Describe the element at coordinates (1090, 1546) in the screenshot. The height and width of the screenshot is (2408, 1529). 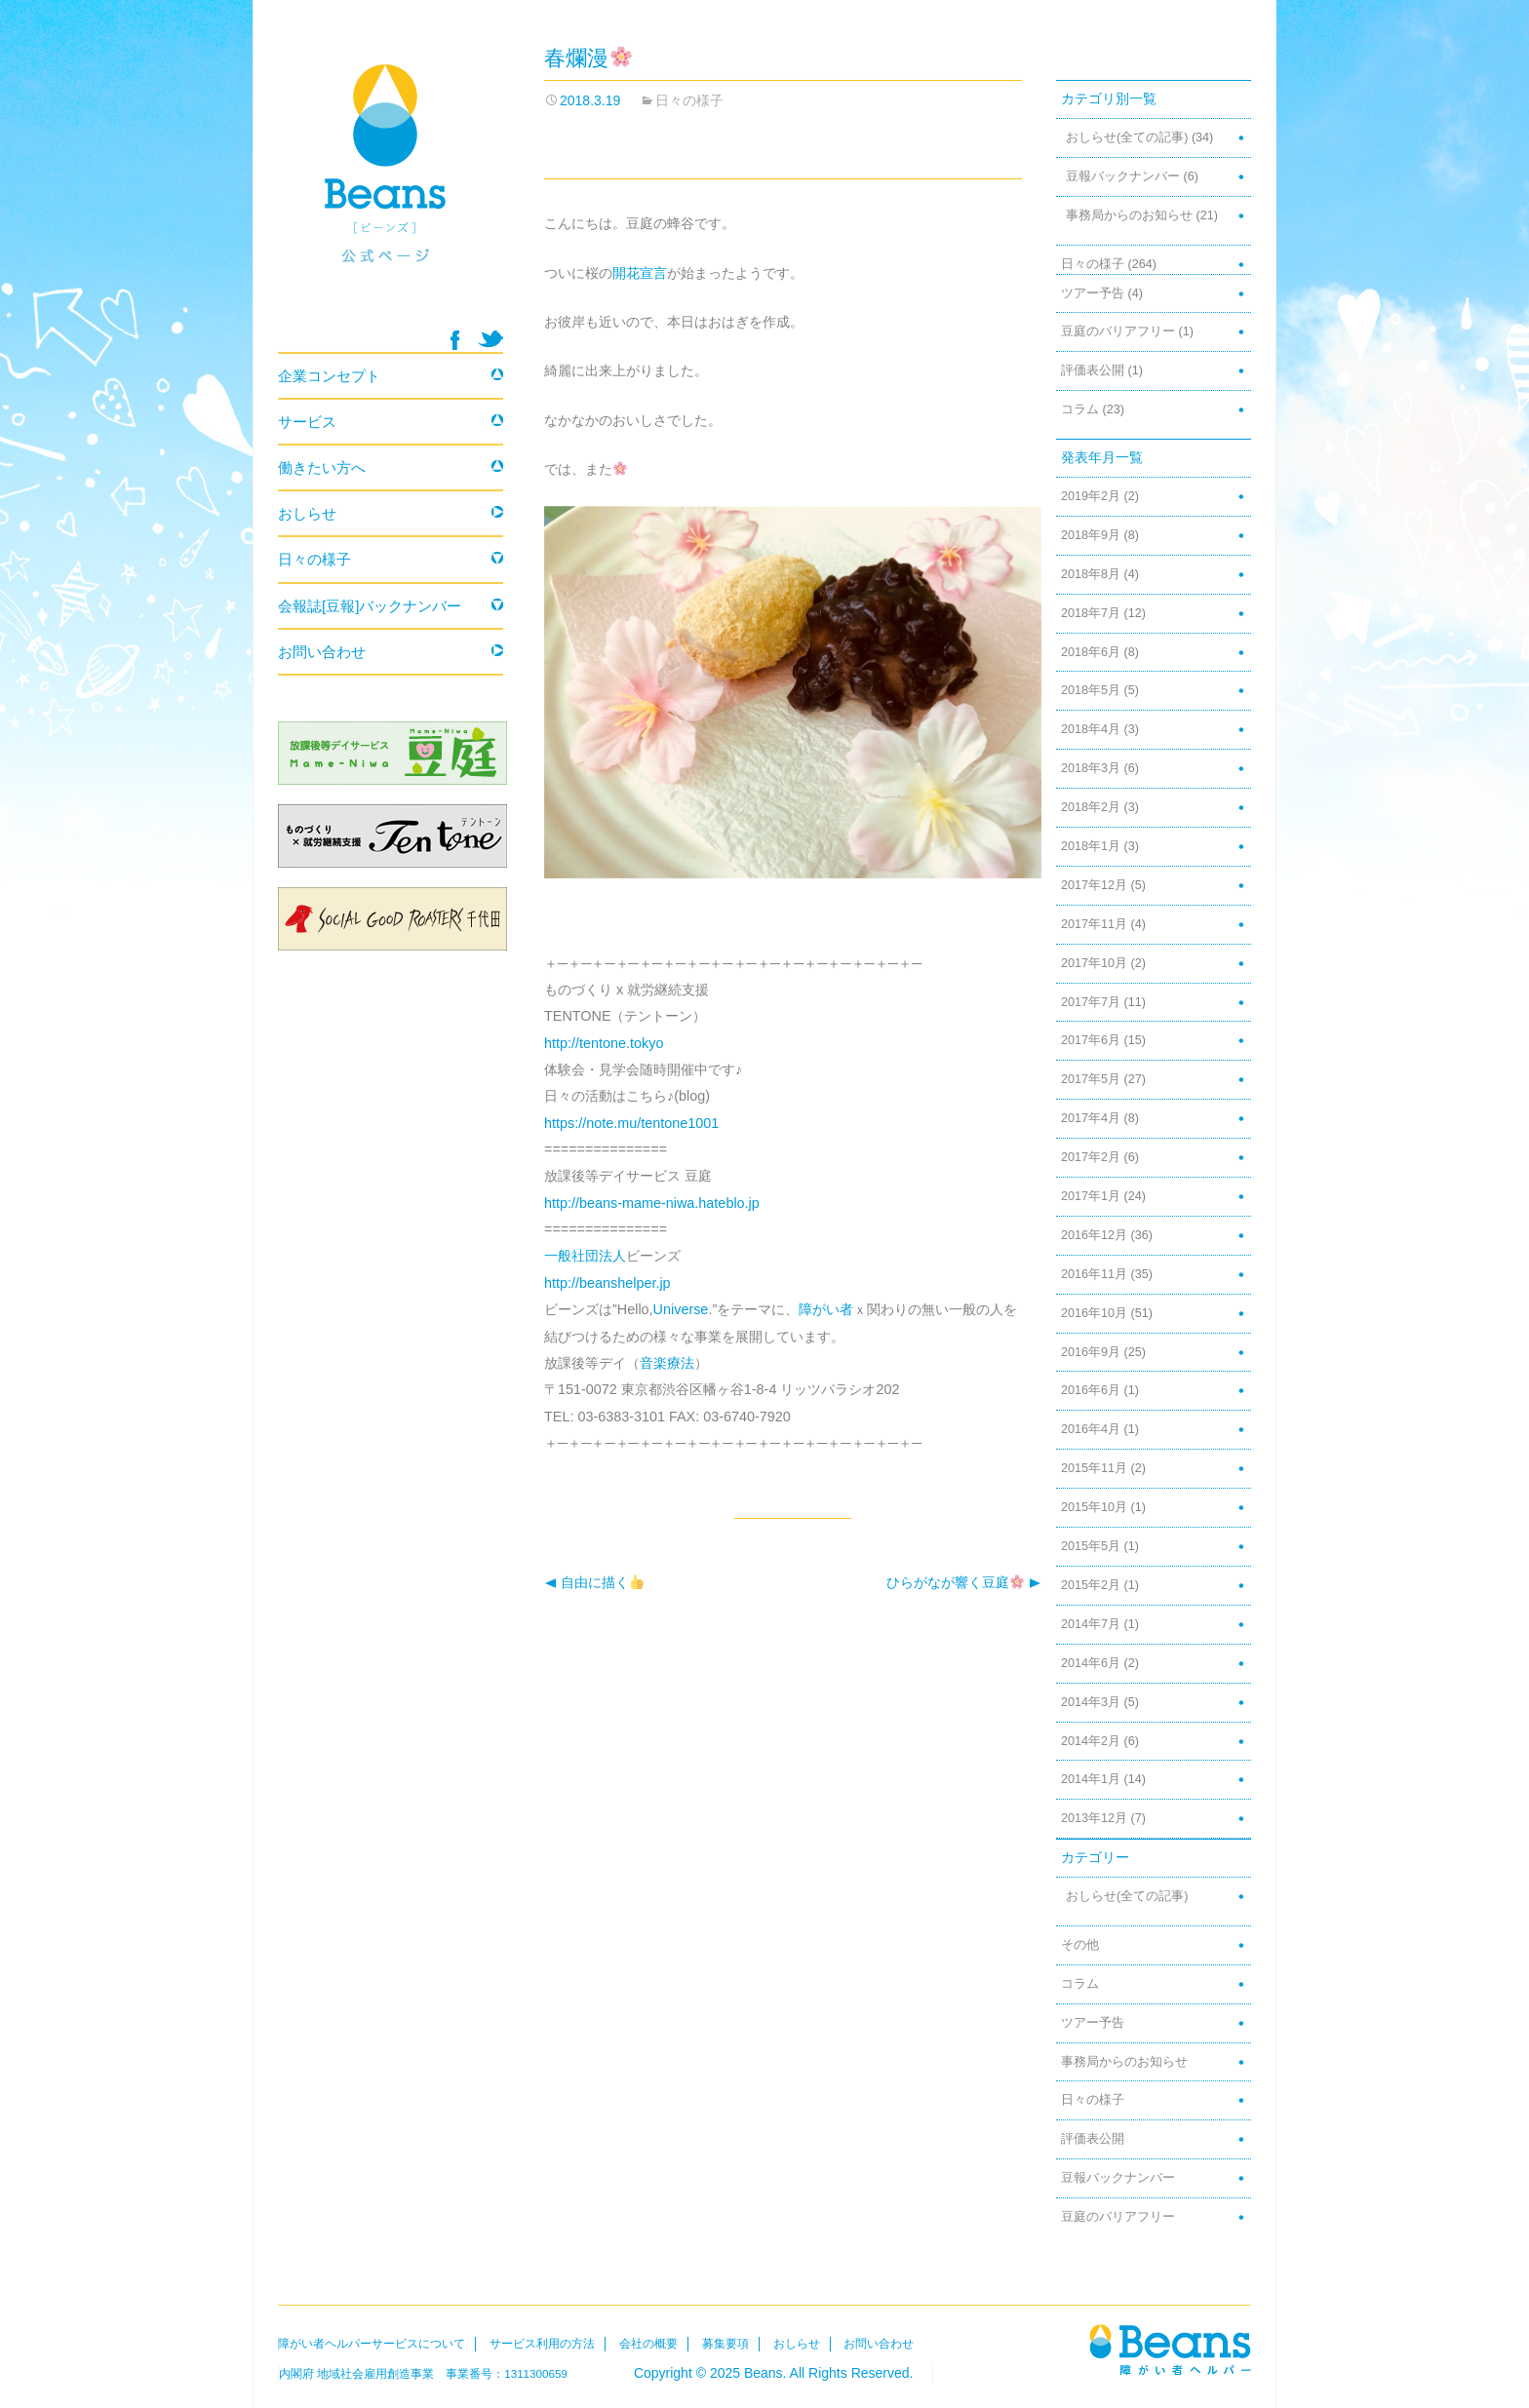
I see `2015年5月` at that location.